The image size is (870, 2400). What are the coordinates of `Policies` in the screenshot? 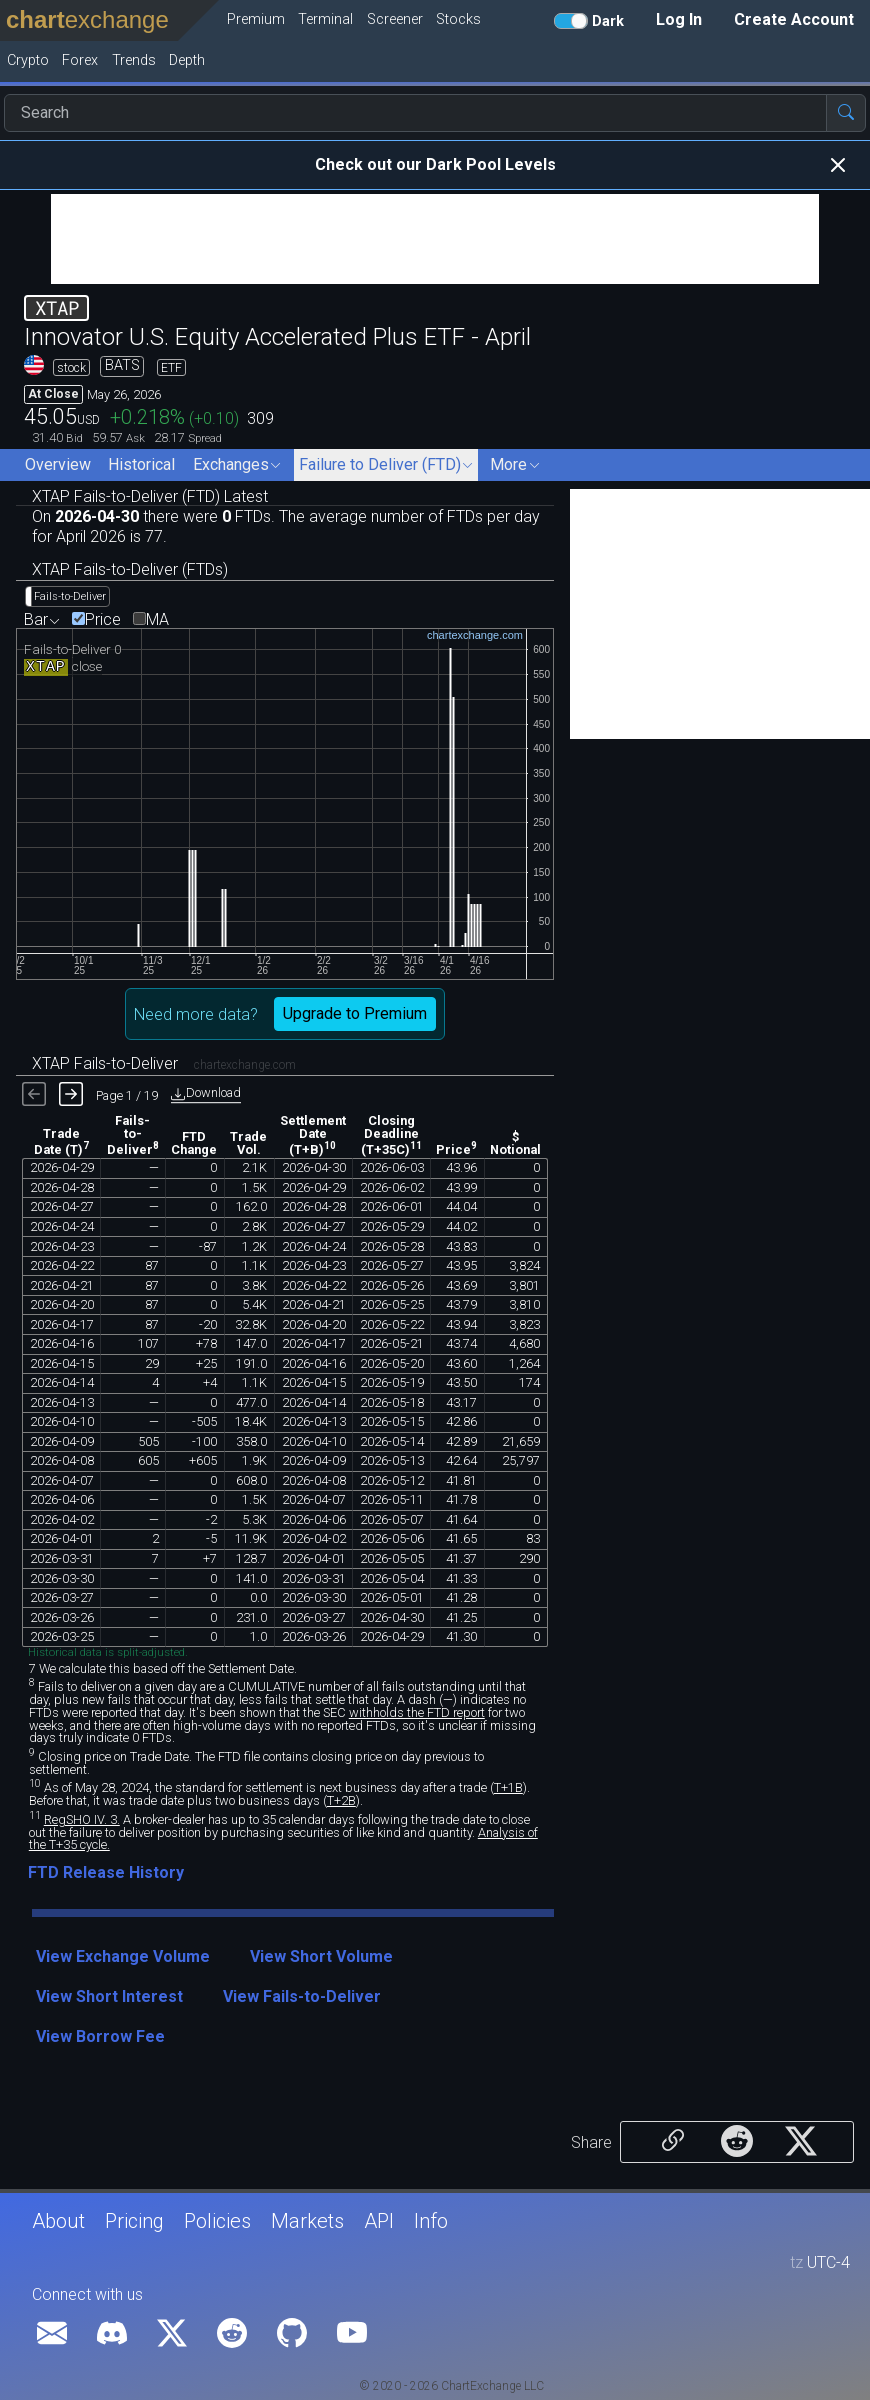 It's located at (217, 2221).